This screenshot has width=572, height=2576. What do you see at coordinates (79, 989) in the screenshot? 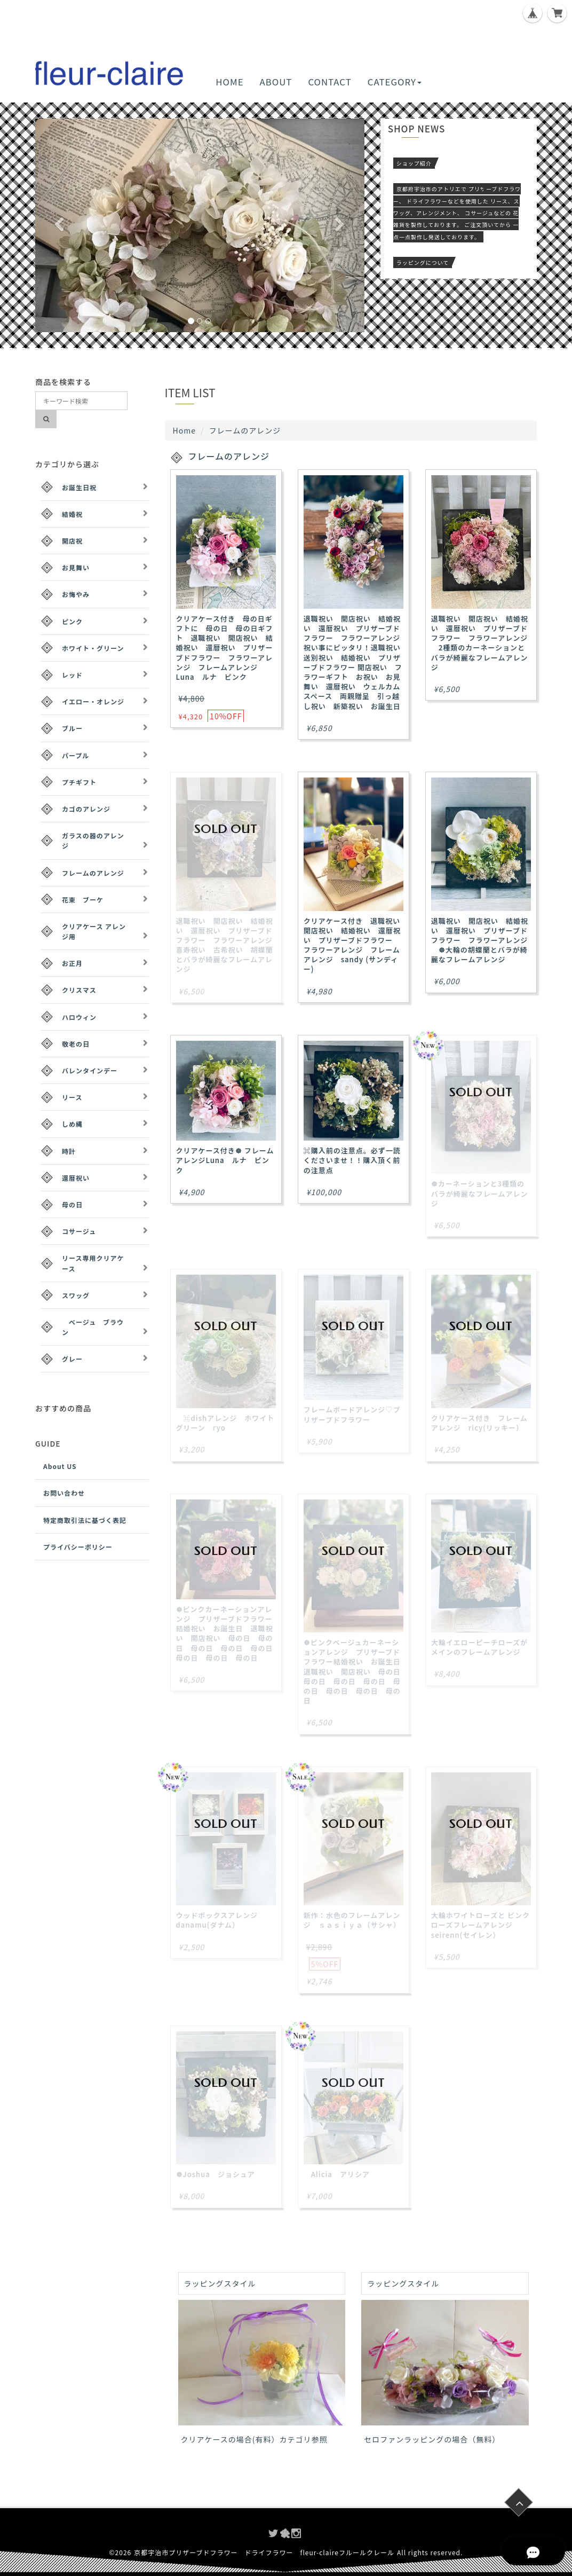
I see `クリスマス` at bounding box center [79, 989].